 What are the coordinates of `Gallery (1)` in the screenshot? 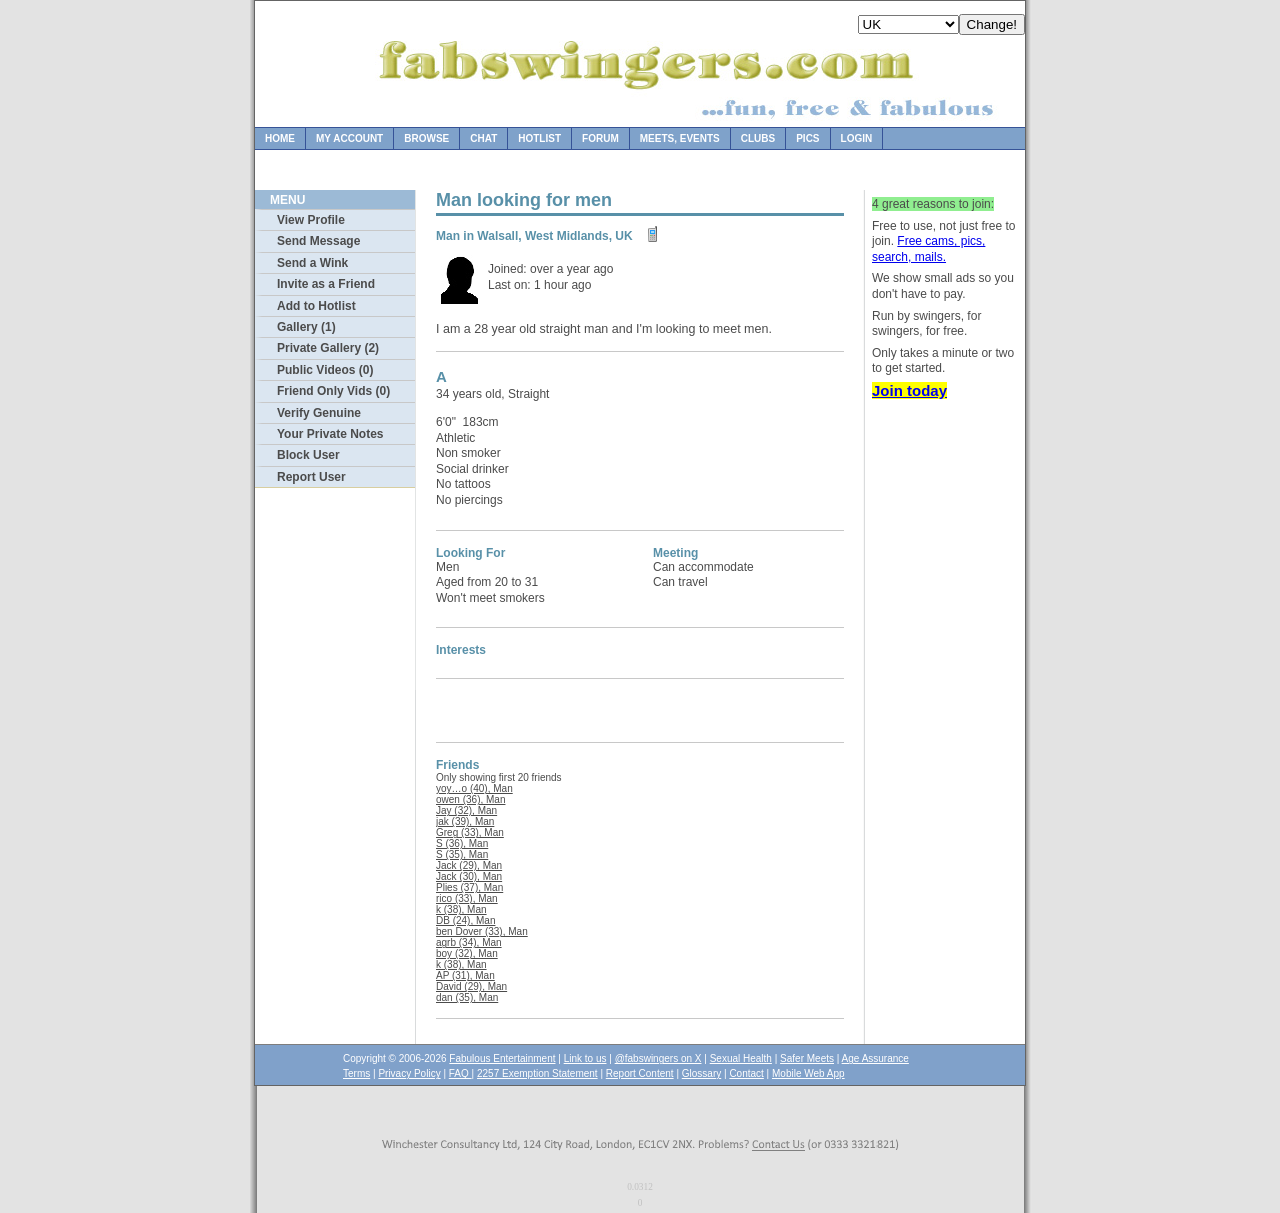 It's located at (306, 327).